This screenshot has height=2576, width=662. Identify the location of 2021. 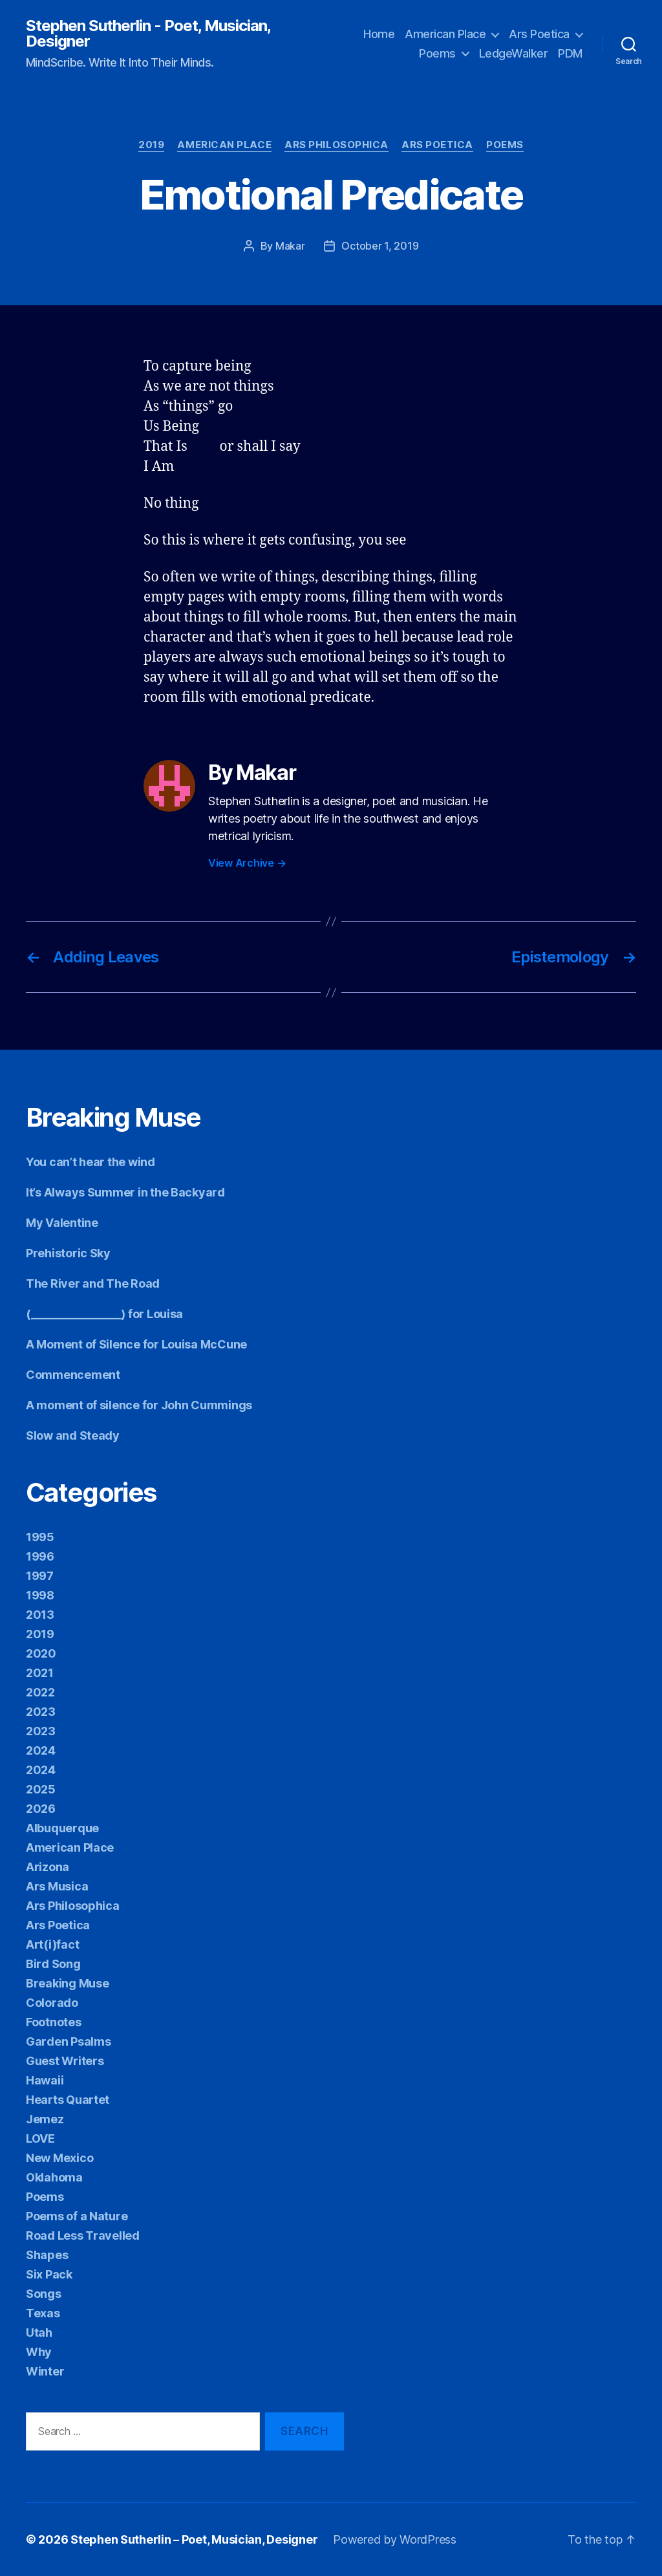
(40, 1673).